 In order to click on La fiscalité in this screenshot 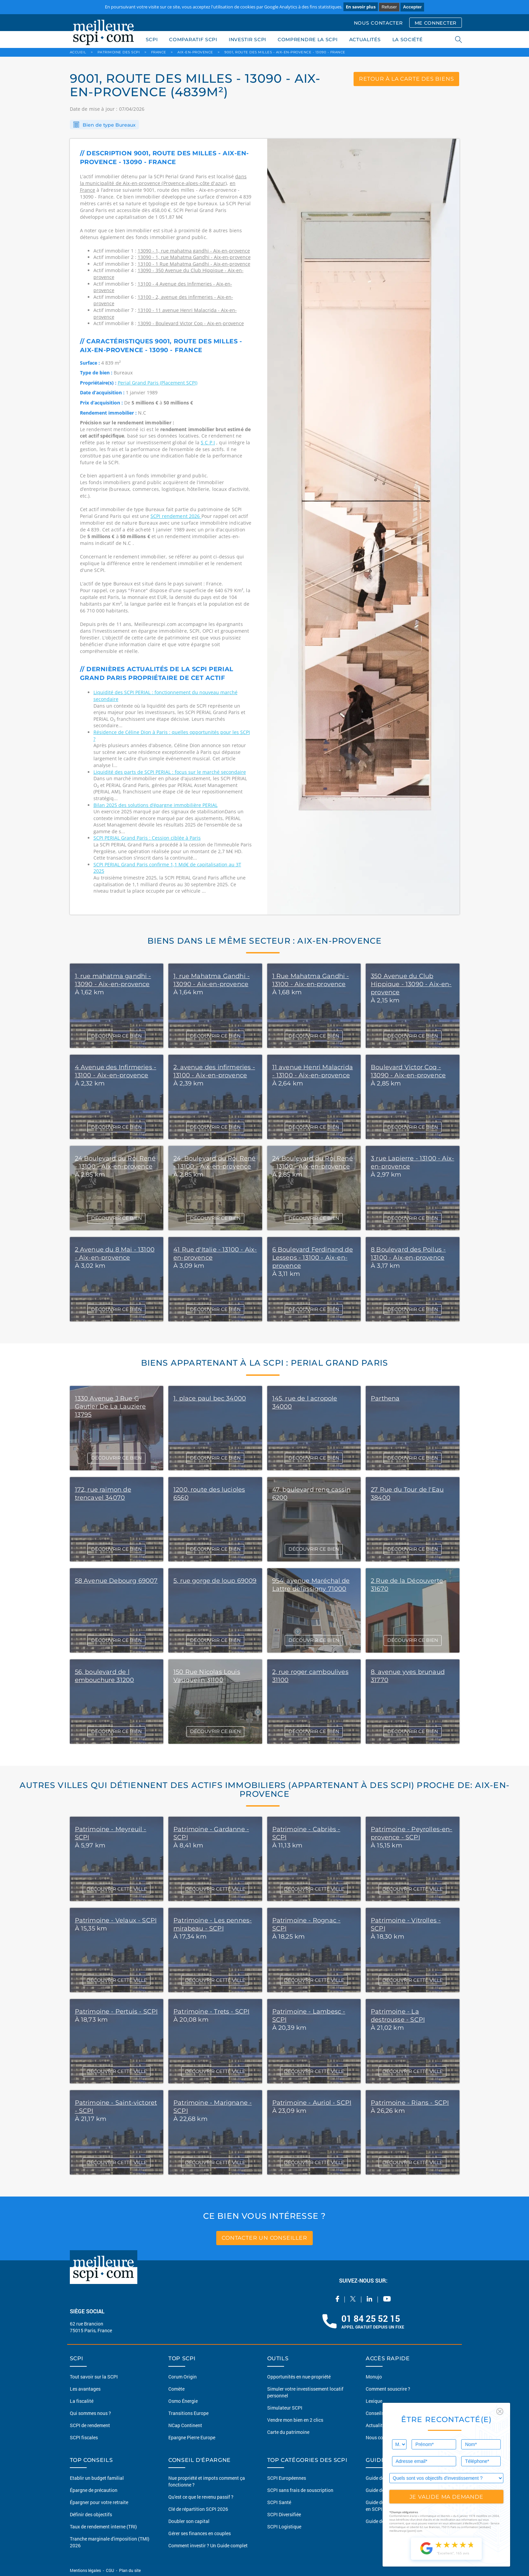, I will do `click(81, 2401)`.